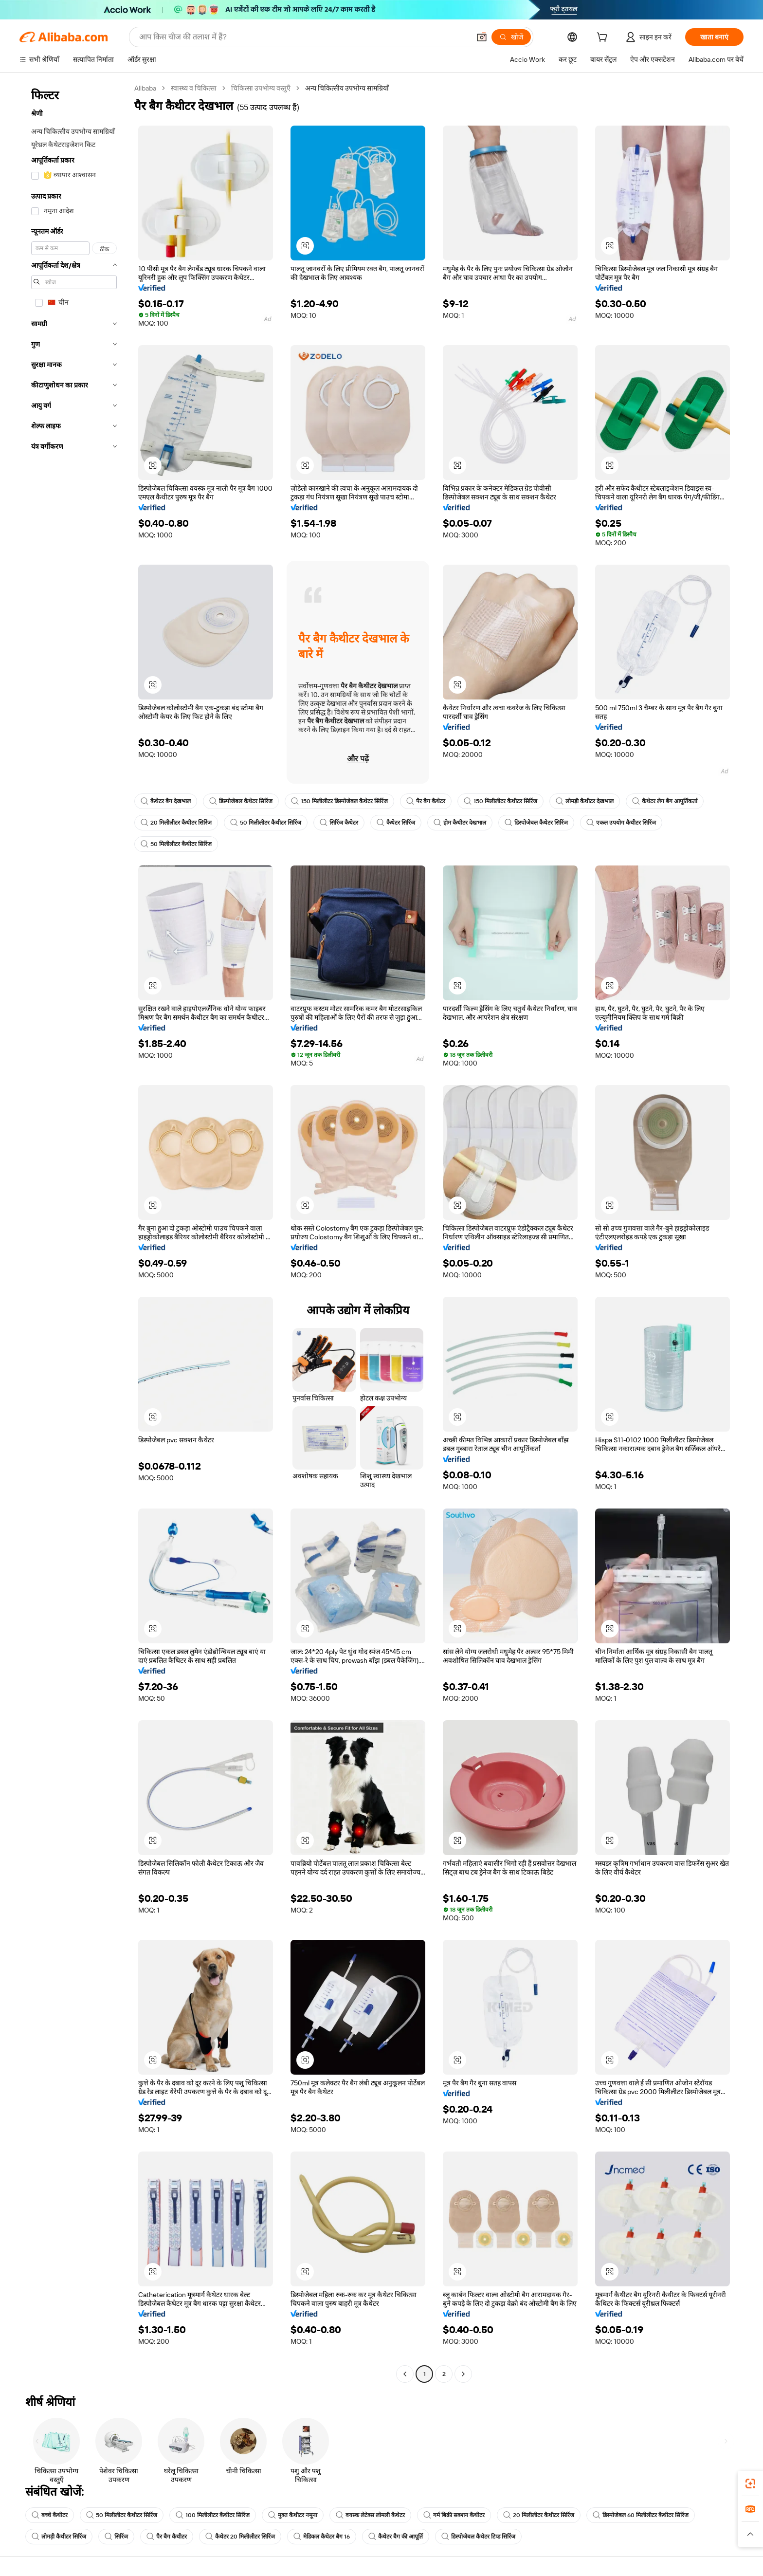  Describe the element at coordinates (454, 2515) in the screenshot. I see `गर्म बिक्री सक्शन कैथीटर` at that location.